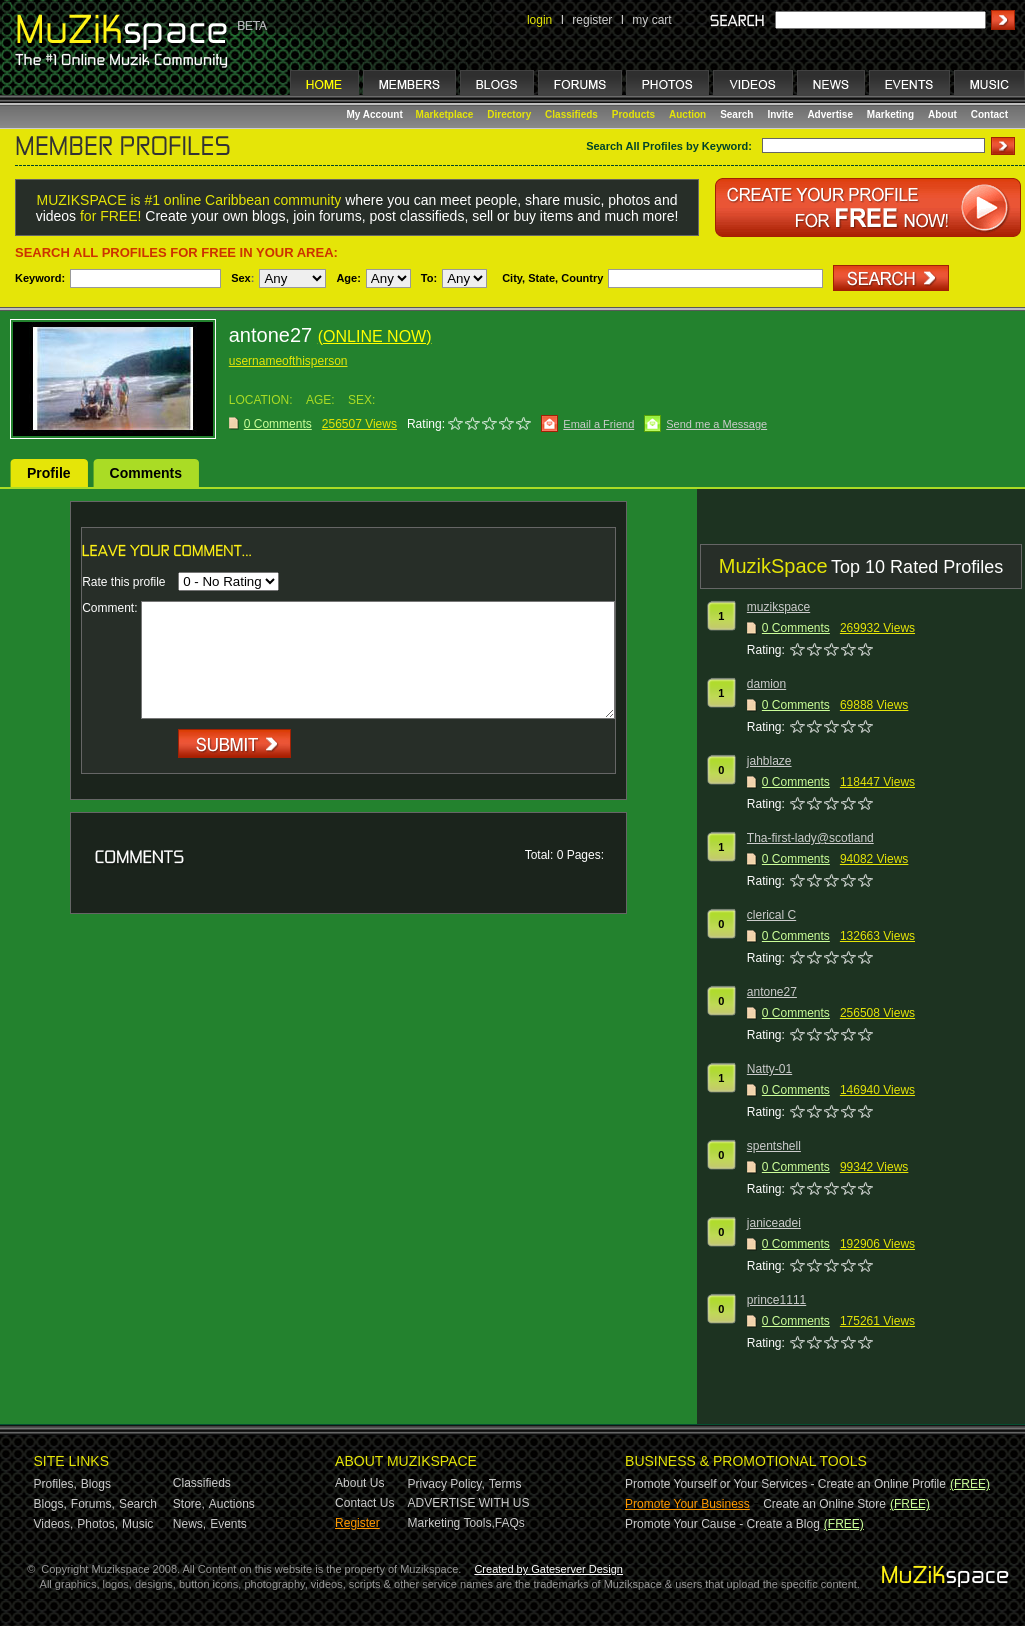  I want to click on Marketplace, so click(445, 114).